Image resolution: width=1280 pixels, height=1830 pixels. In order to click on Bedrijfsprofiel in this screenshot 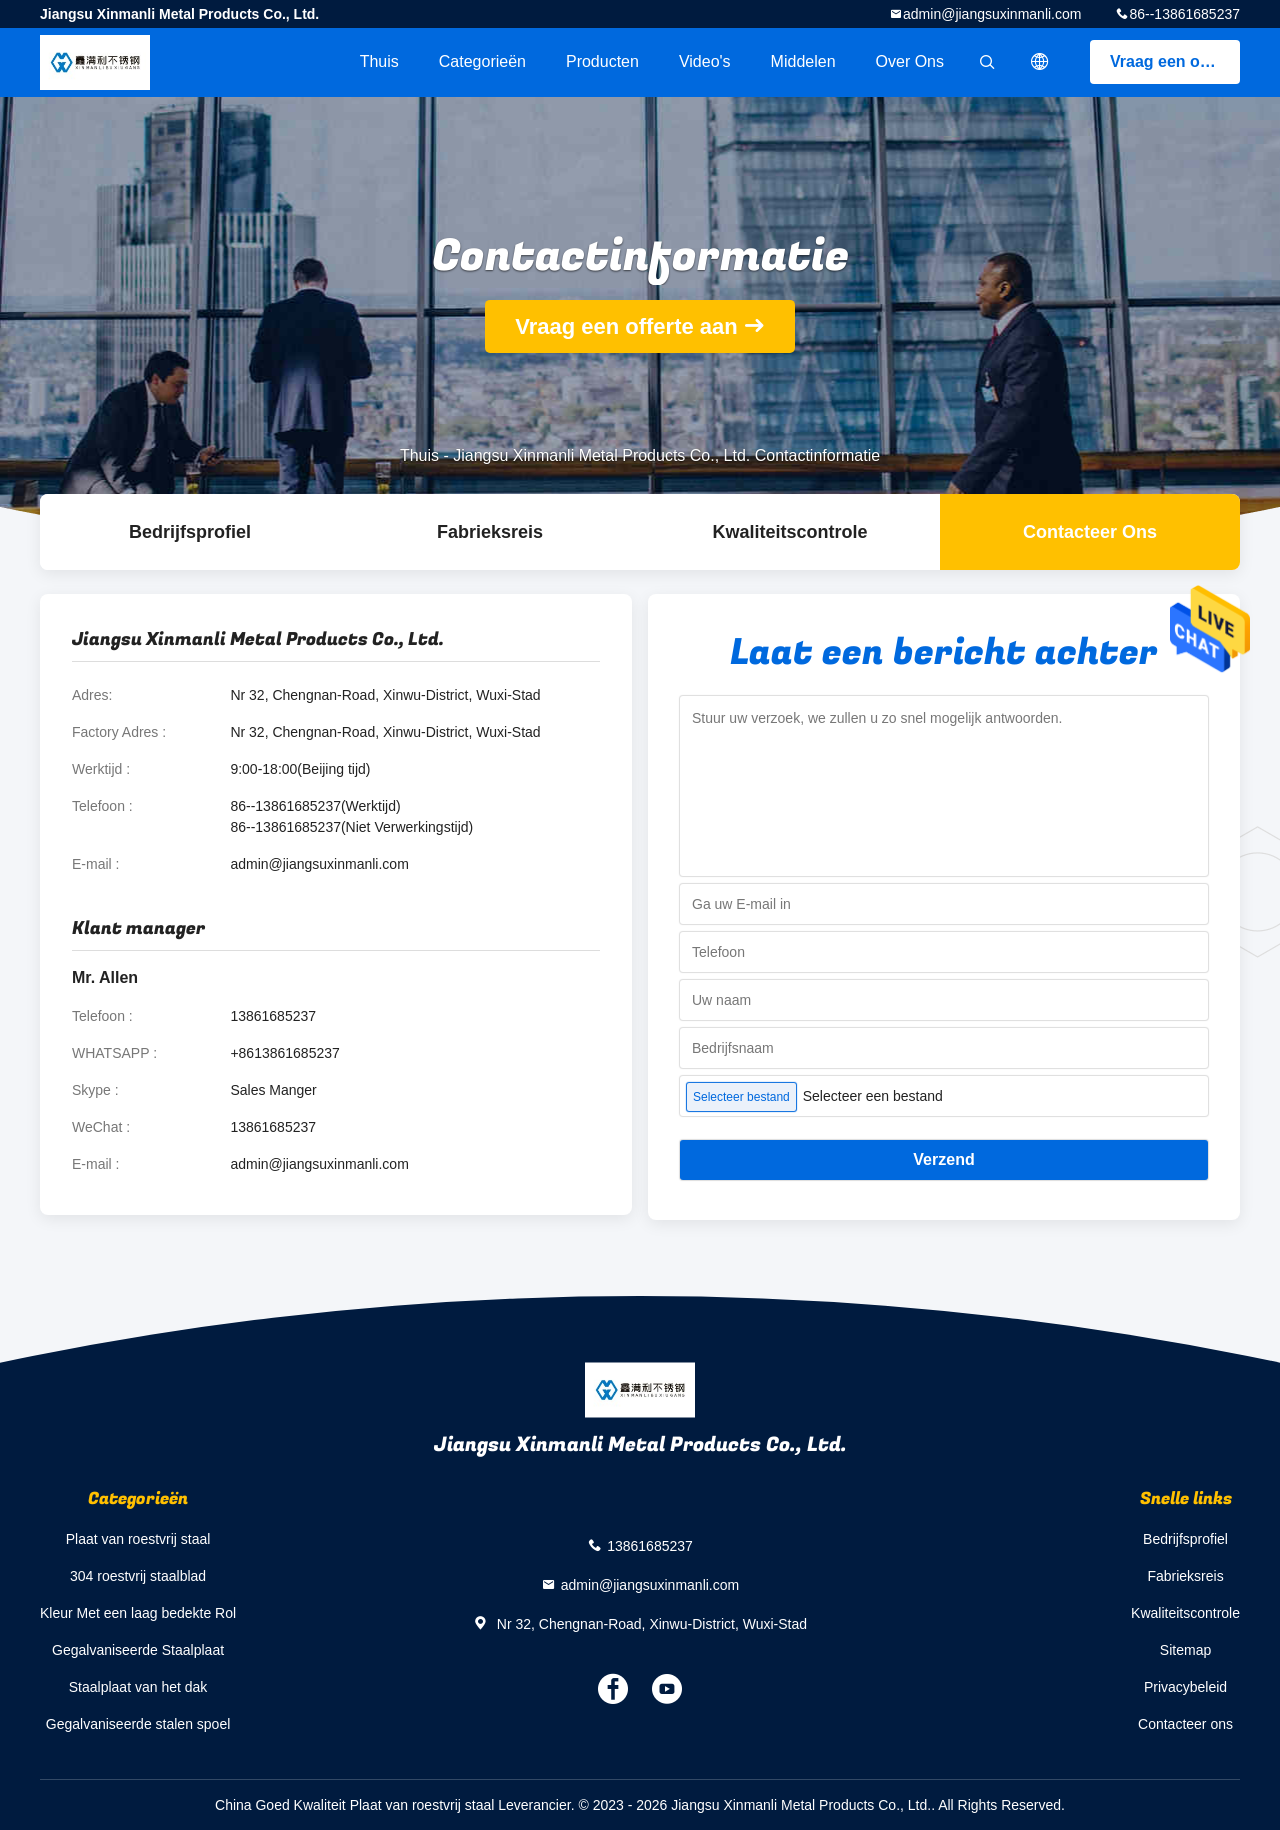, I will do `click(190, 532)`.